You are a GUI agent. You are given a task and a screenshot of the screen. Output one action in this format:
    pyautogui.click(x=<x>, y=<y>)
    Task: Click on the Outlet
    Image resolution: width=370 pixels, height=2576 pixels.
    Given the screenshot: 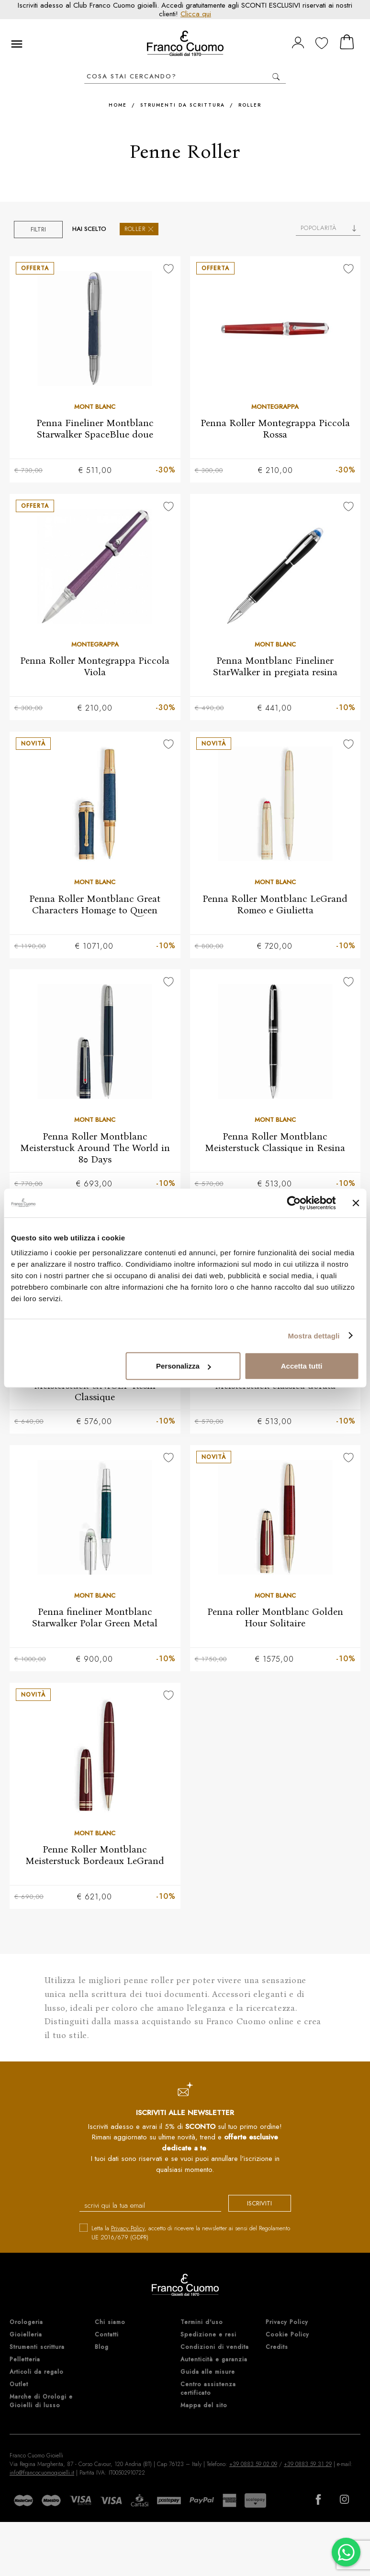 What is the action you would take?
    pyautogui.click(x=19, y=2389)
    